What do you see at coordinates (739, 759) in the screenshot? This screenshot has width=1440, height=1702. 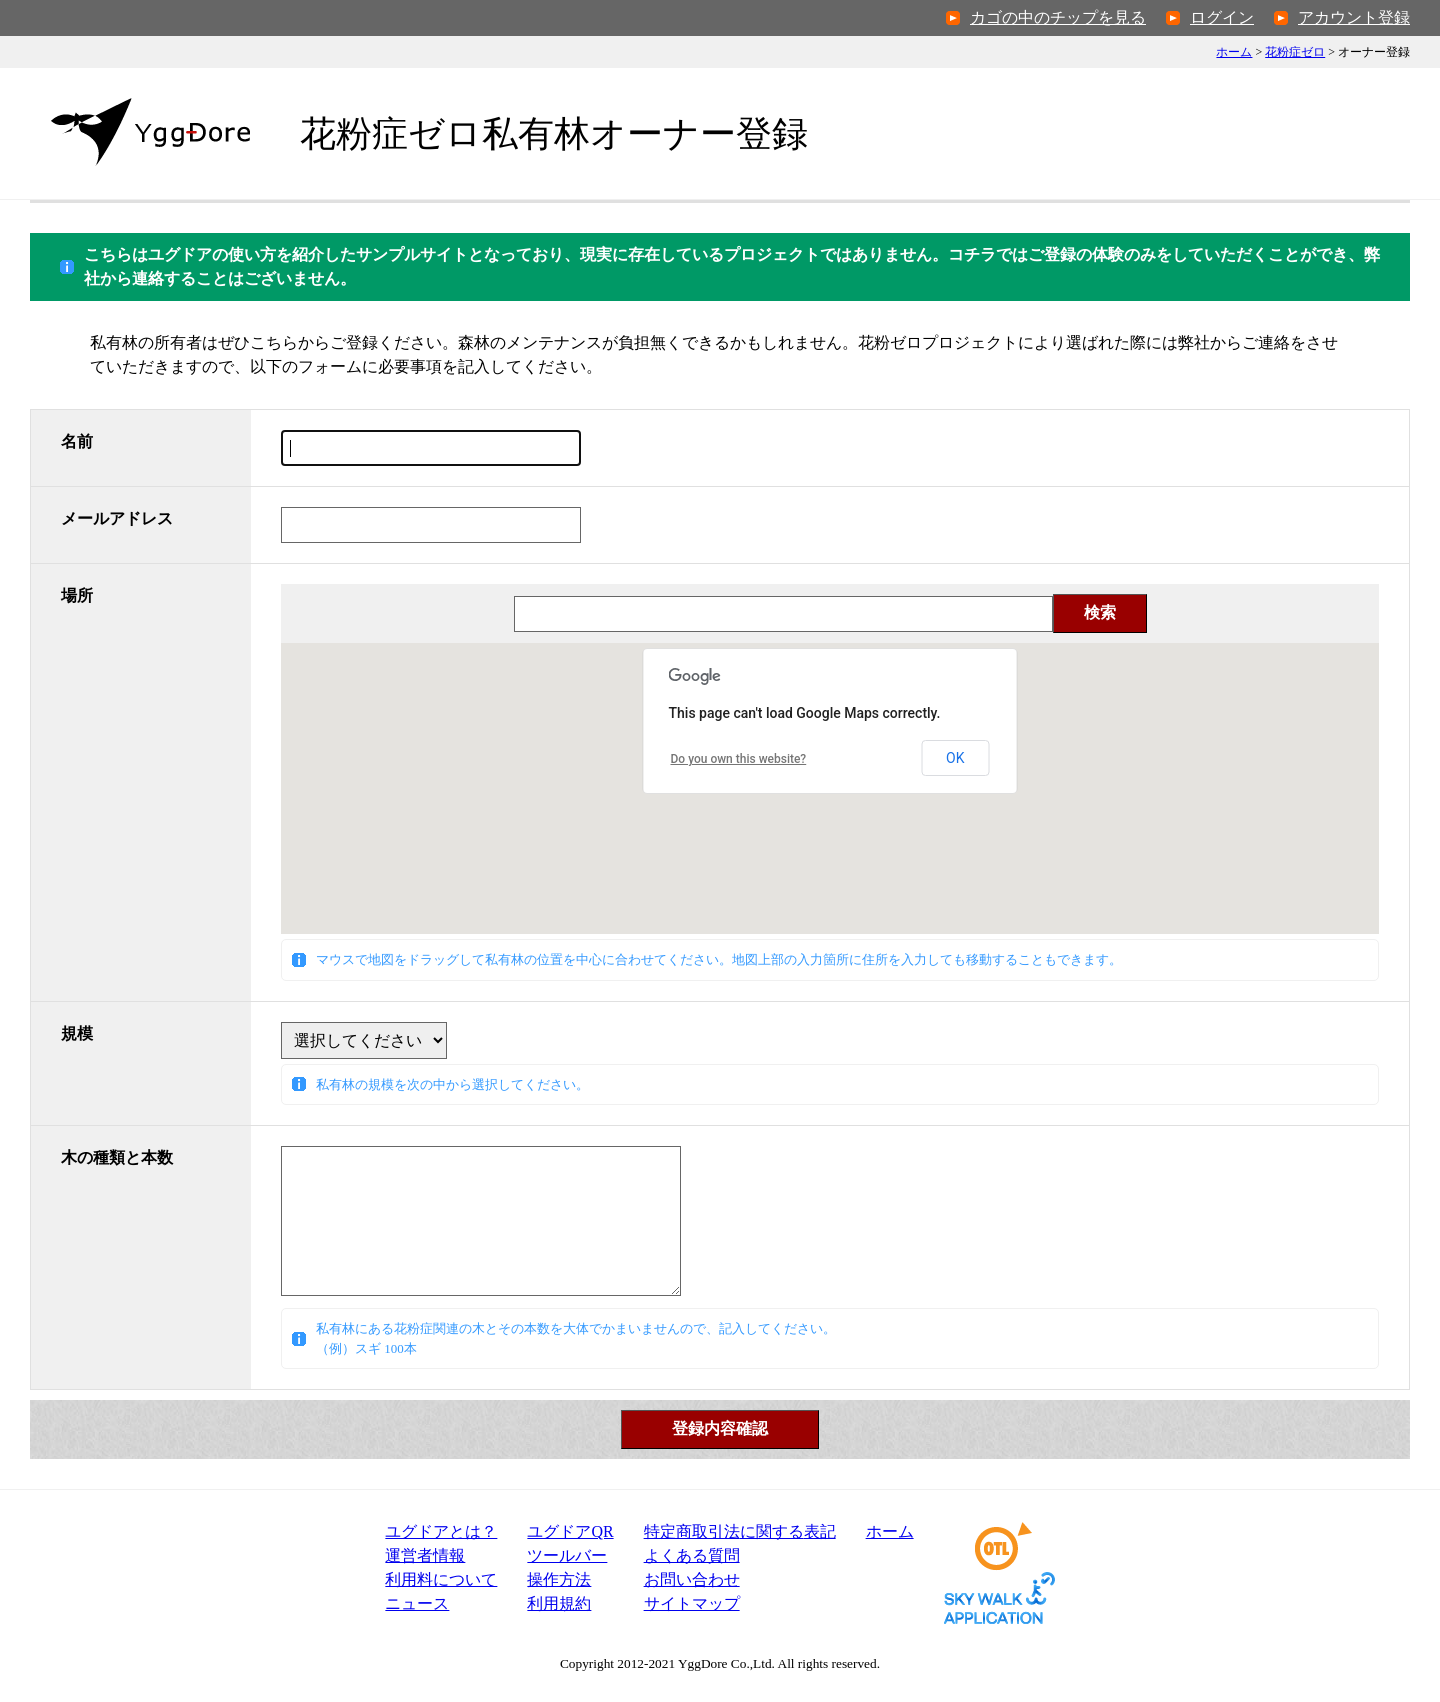 I see `Do you own this website?` at bounding box center [739, 759].